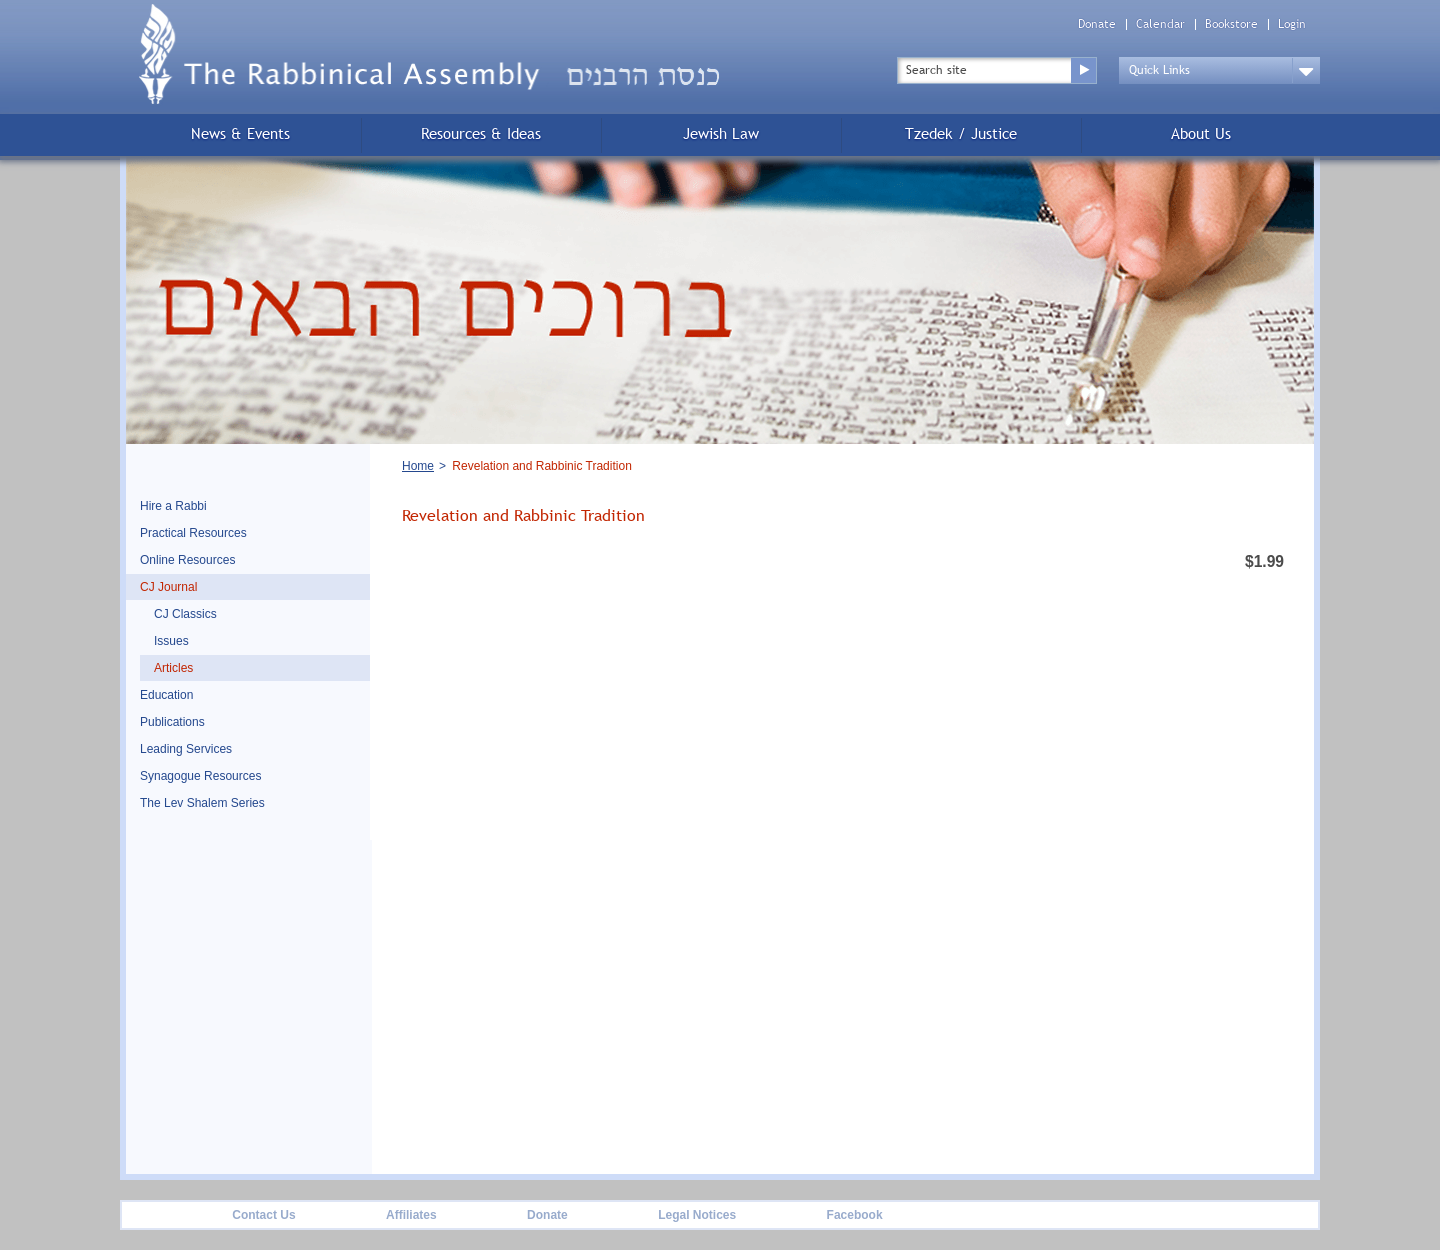 Image resolution: width=1440 pixels, height=1250 pixels. What do you see at coordinates (202, 803) in the screenshot?
I see `The Lev Shalem Series` at bounding box center [202, 803].